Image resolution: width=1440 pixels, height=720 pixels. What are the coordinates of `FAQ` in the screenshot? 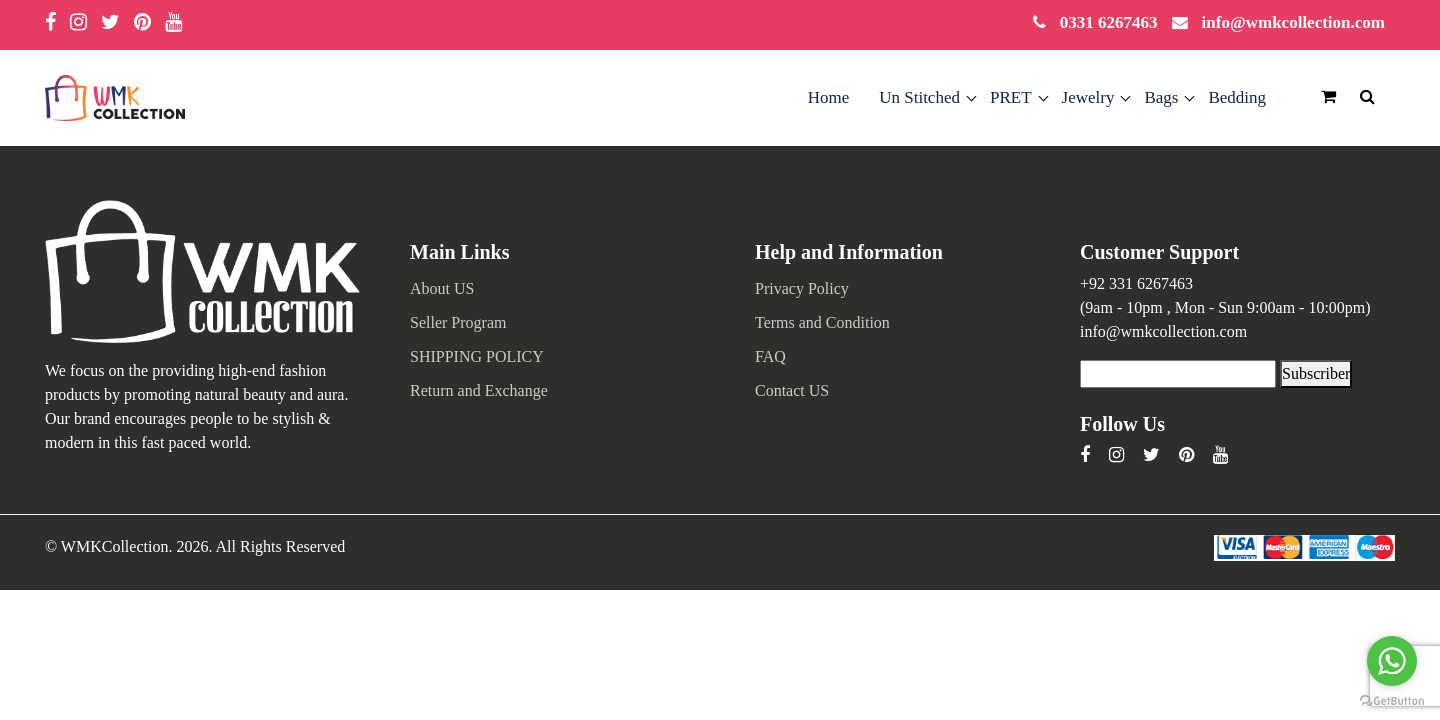 It's located at (770, 356).